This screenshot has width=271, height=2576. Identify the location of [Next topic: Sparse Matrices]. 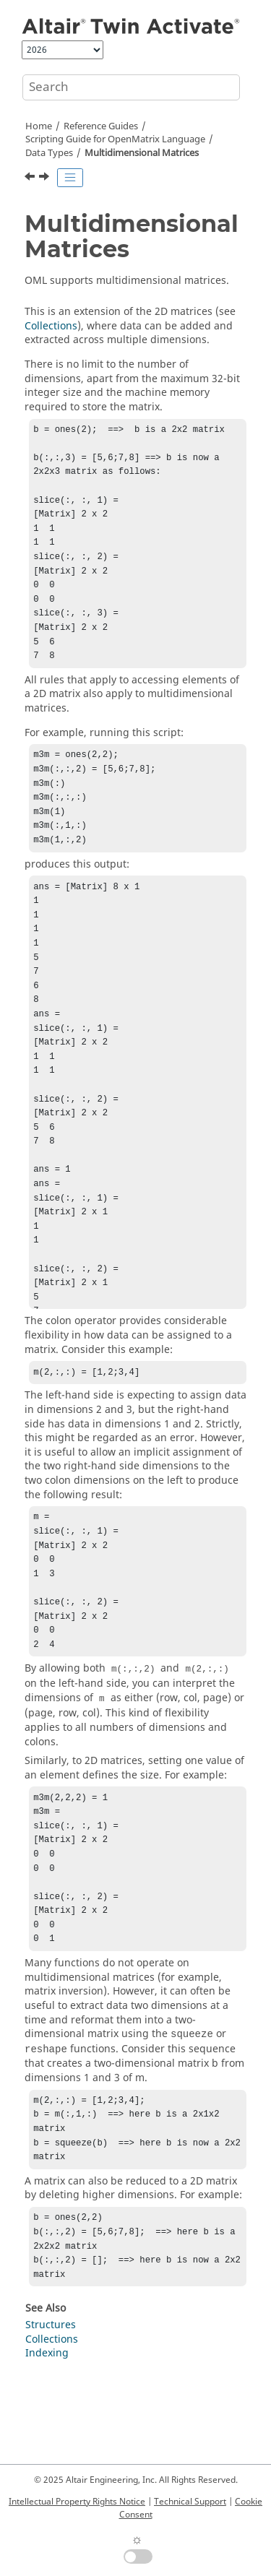
(45, 178).